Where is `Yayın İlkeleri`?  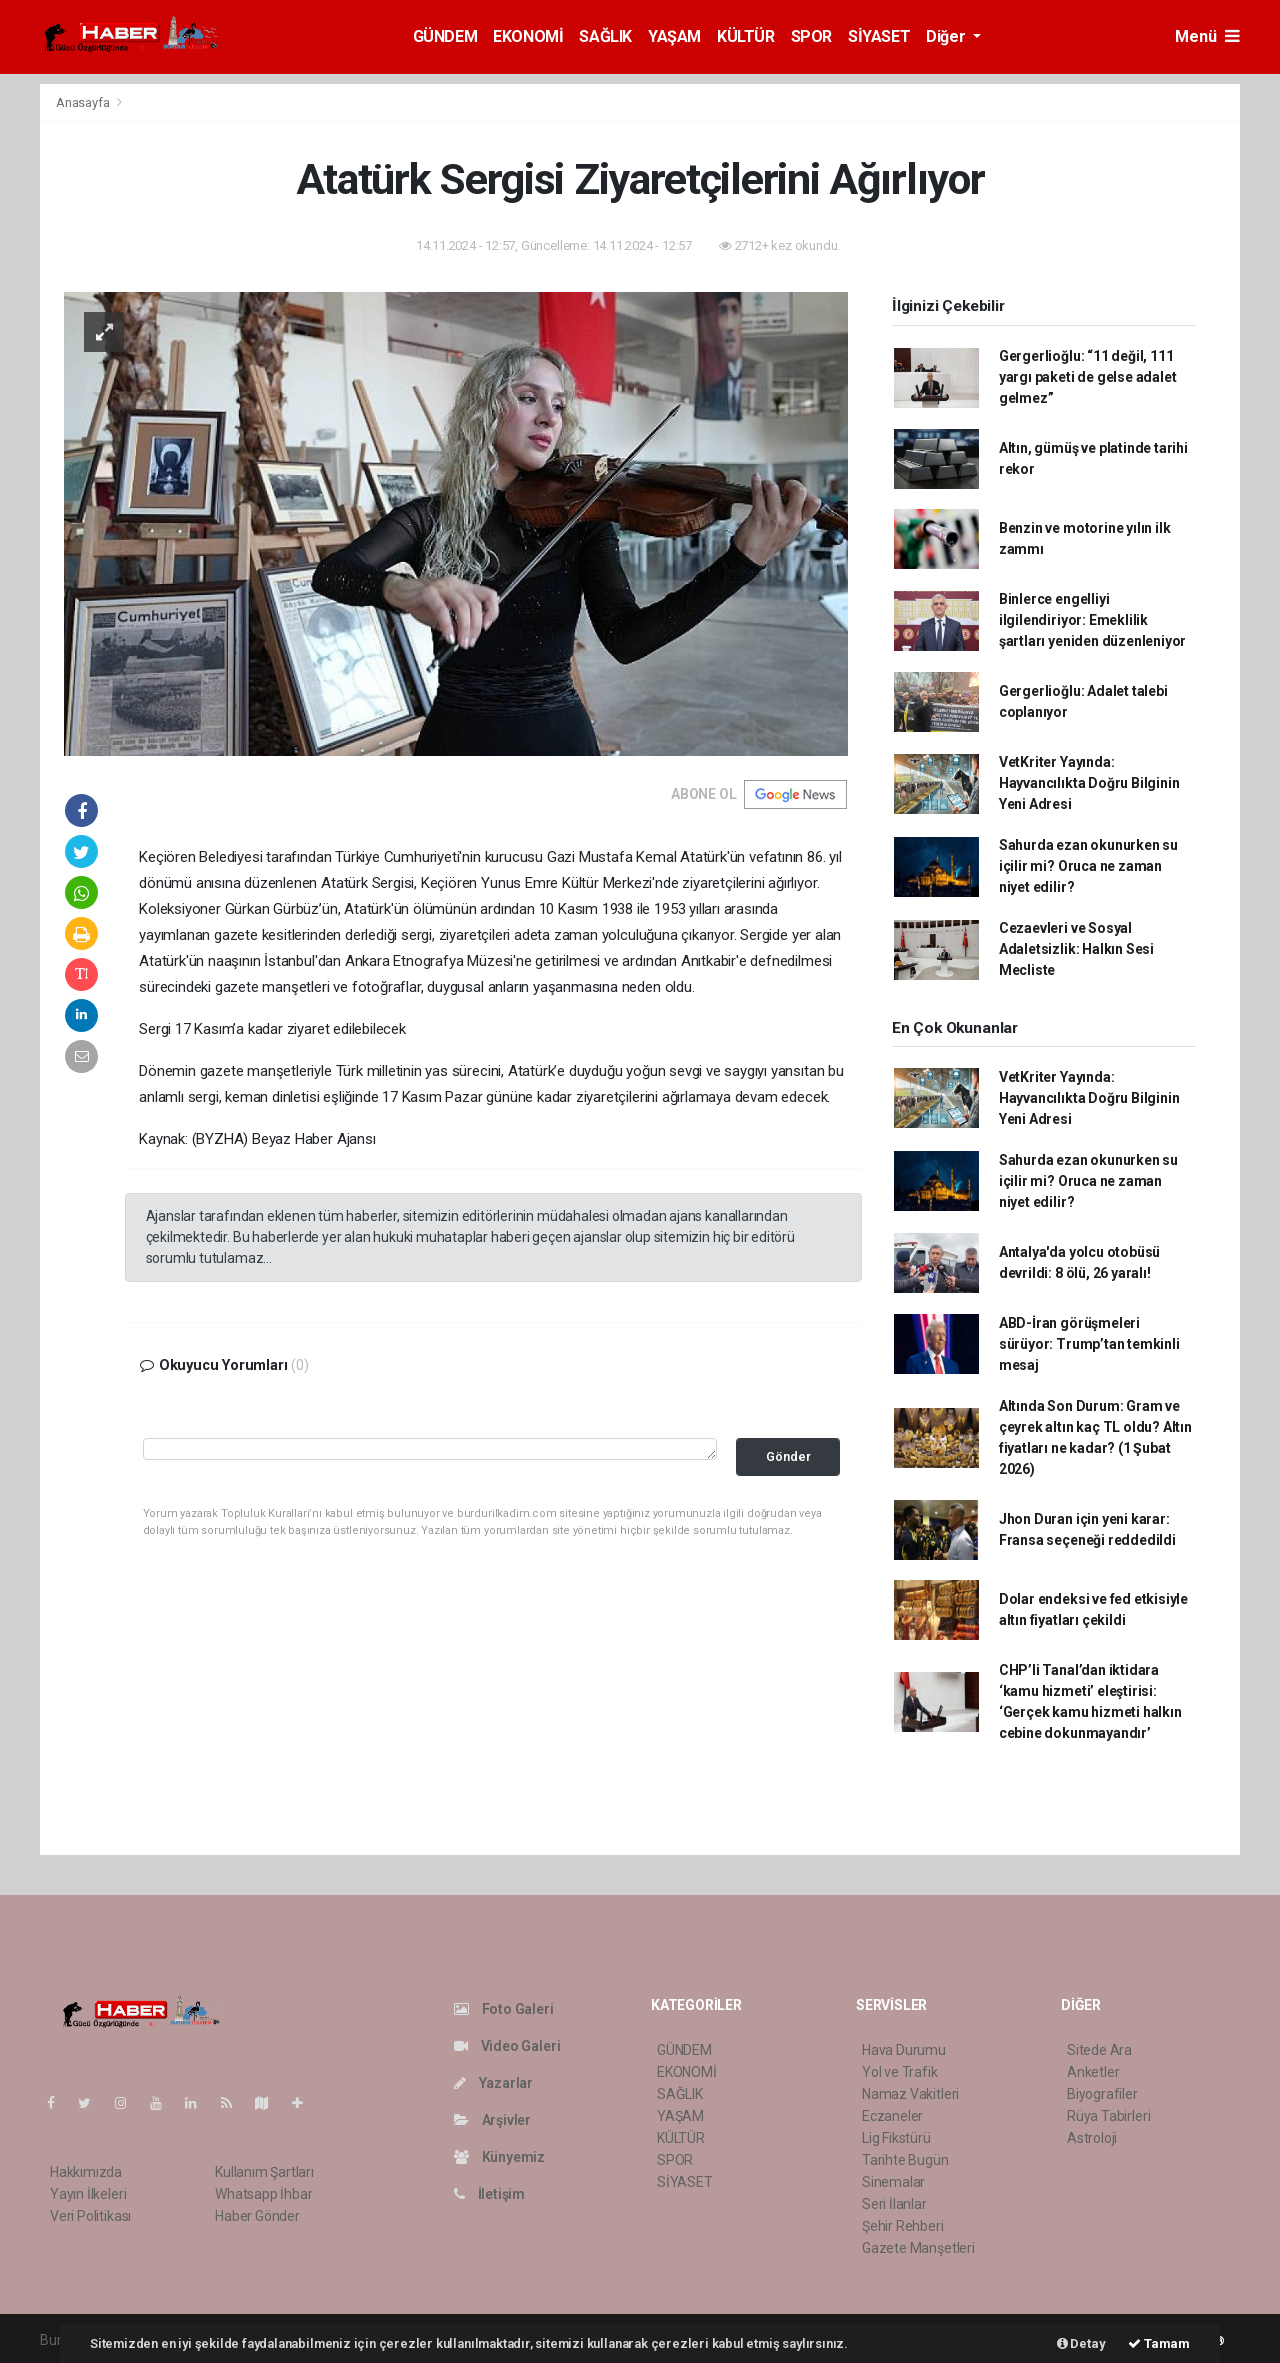 Yayın İlkeleri is located at coordinates (88, 2194).